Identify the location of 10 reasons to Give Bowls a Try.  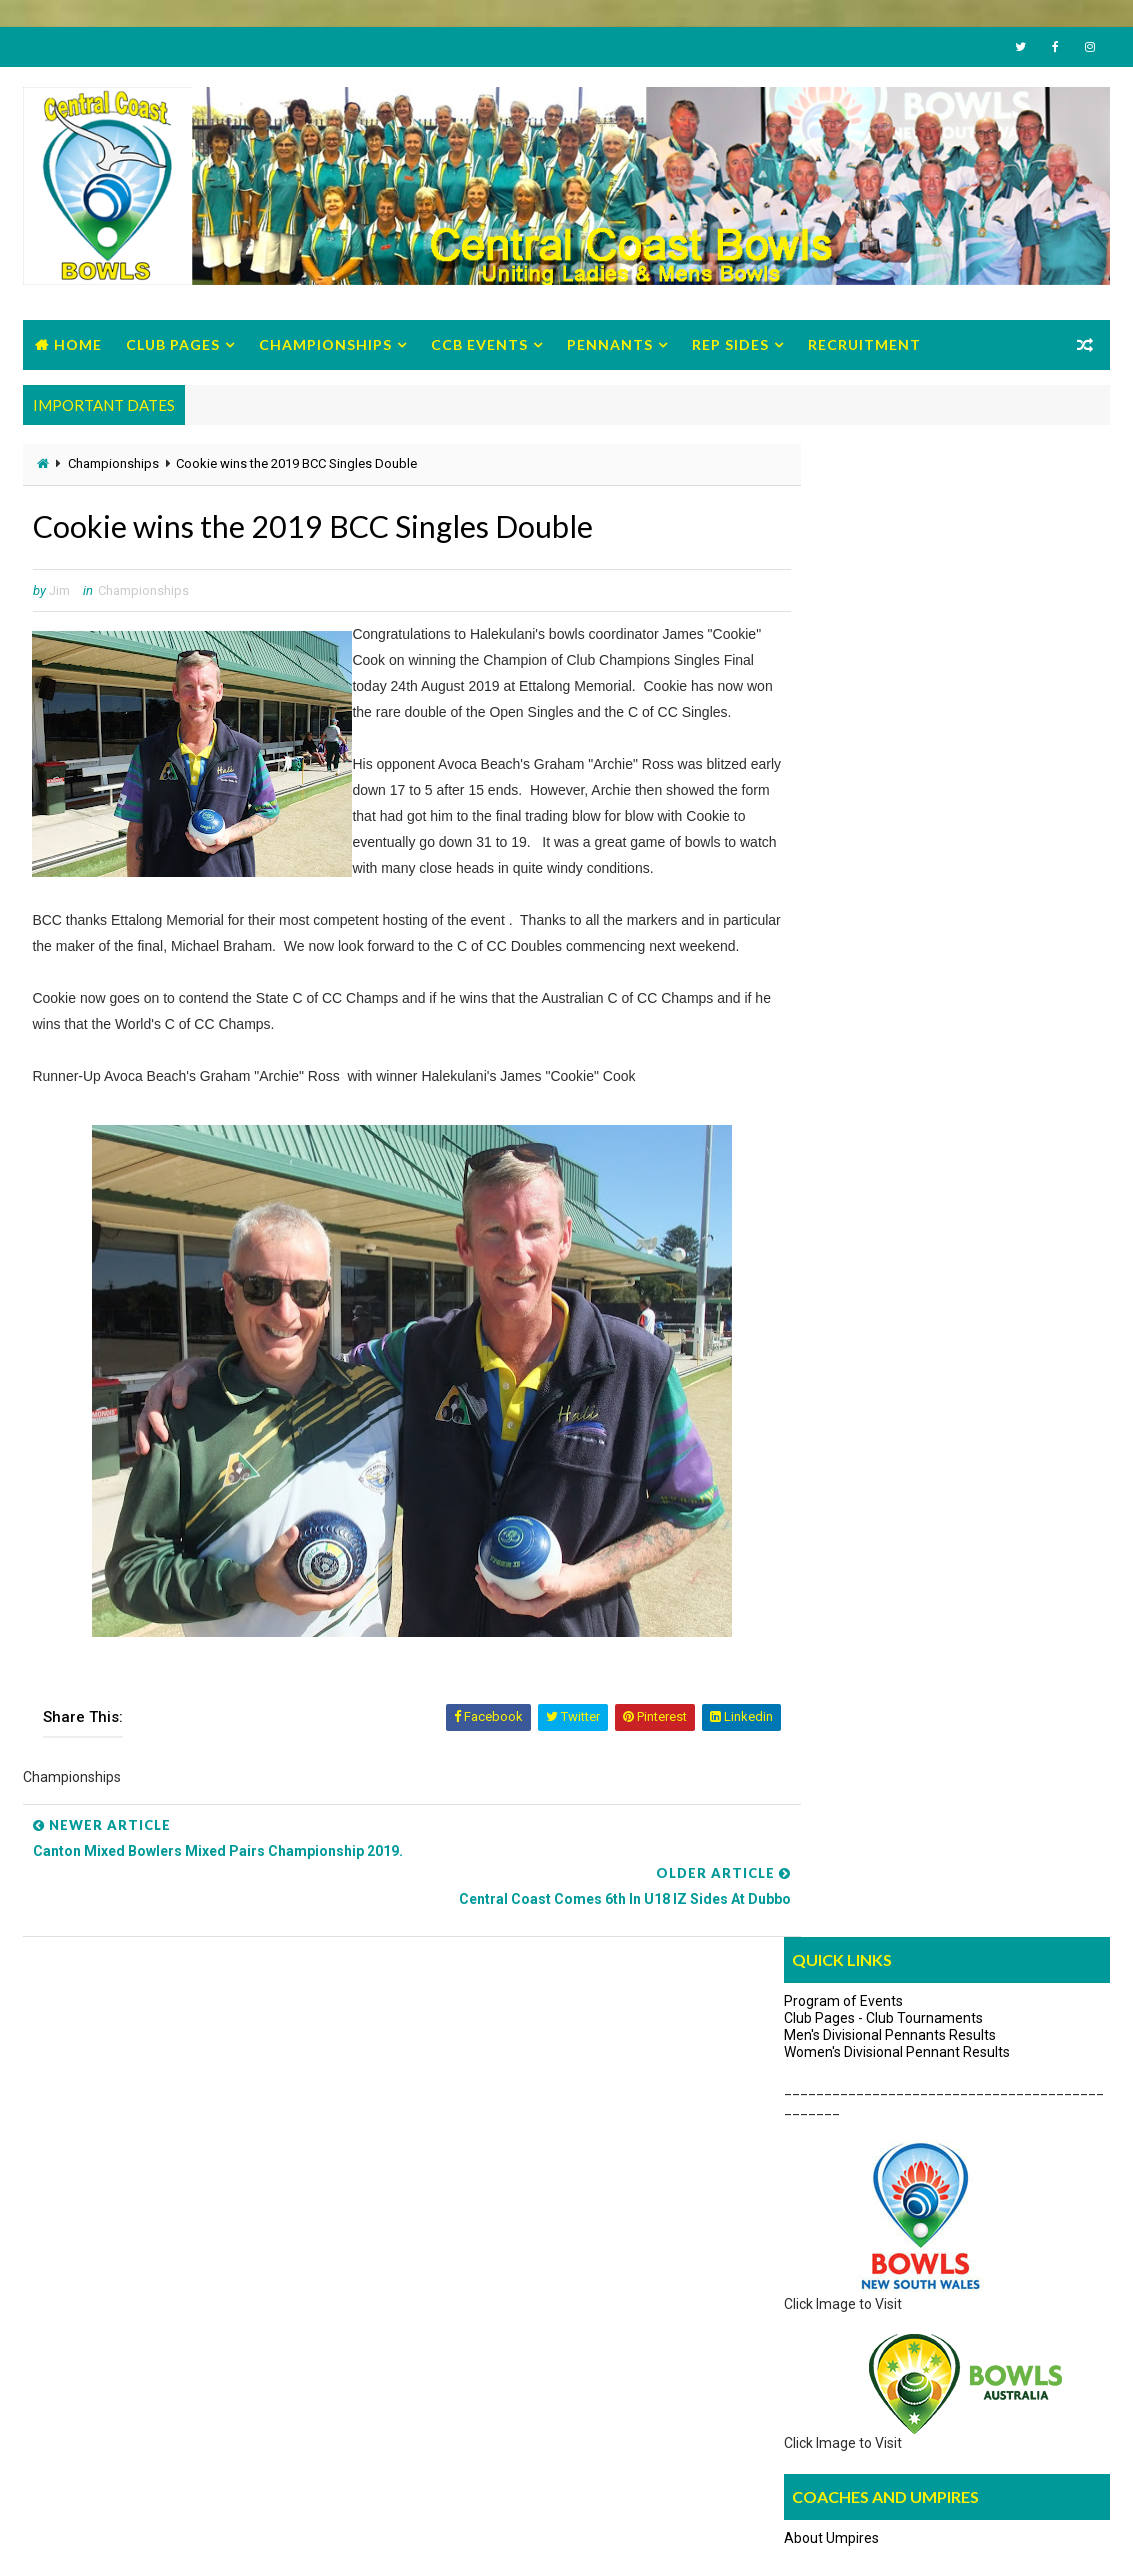
(859, 2235).